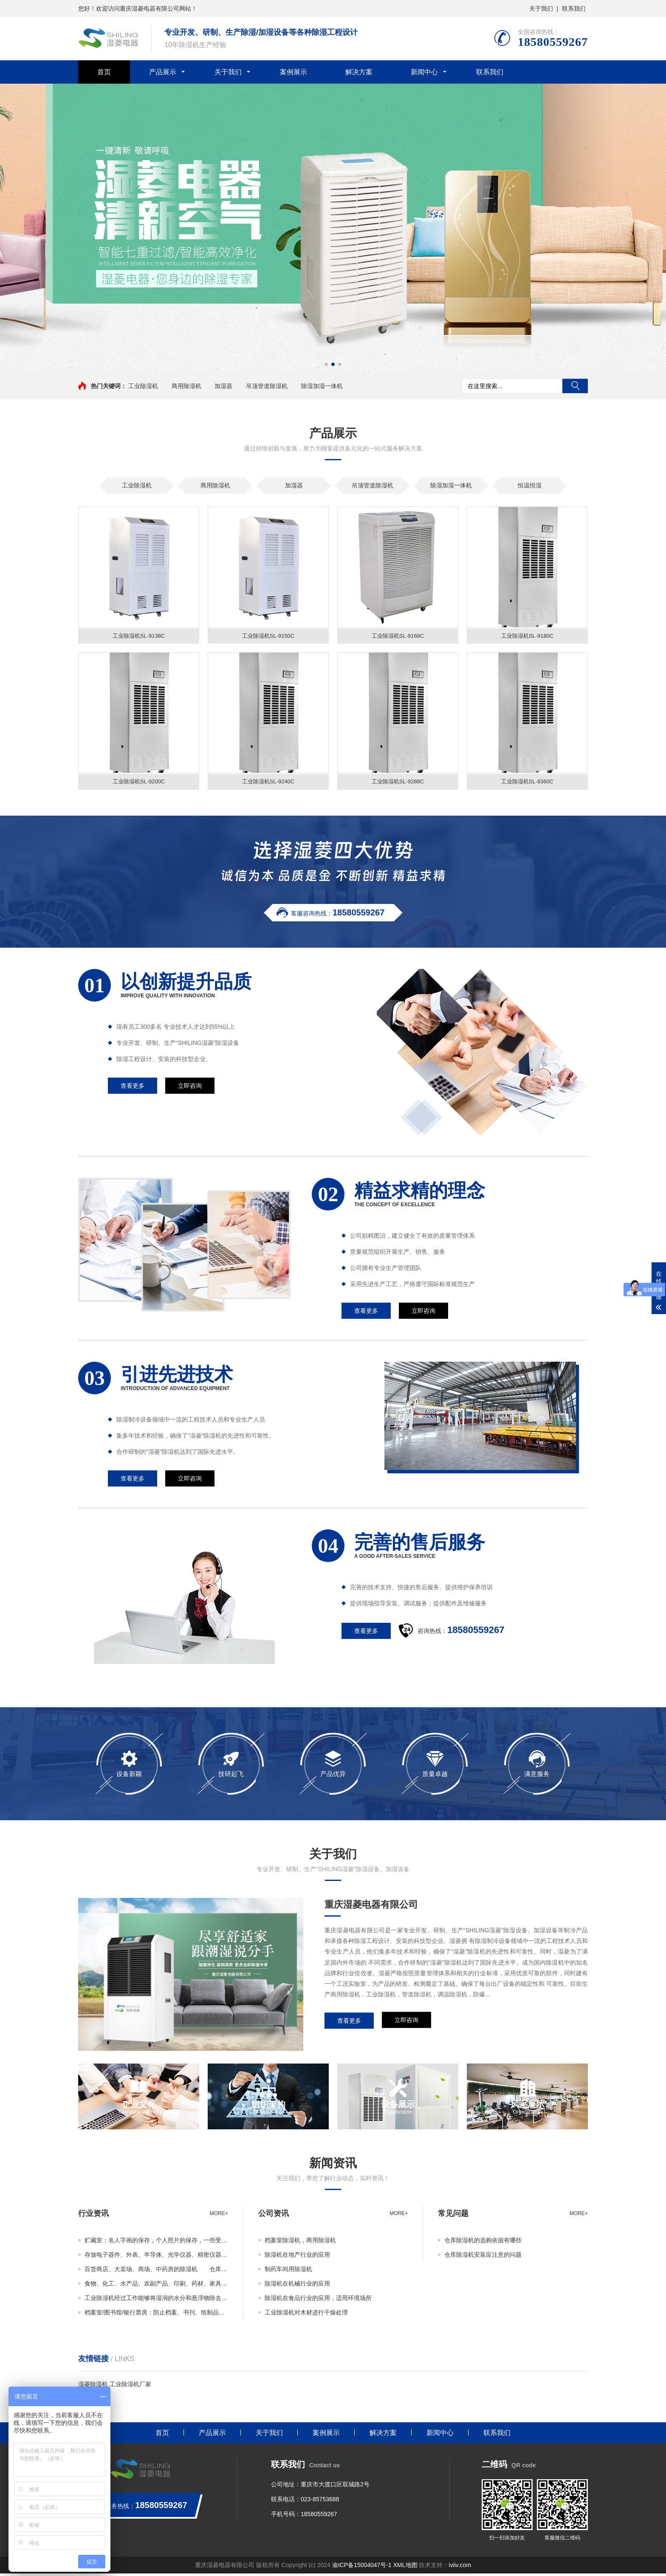 Image resolution: width=666 pixels, height=2576 pixels. I want to click on 查看更多, so click(349, 2023).